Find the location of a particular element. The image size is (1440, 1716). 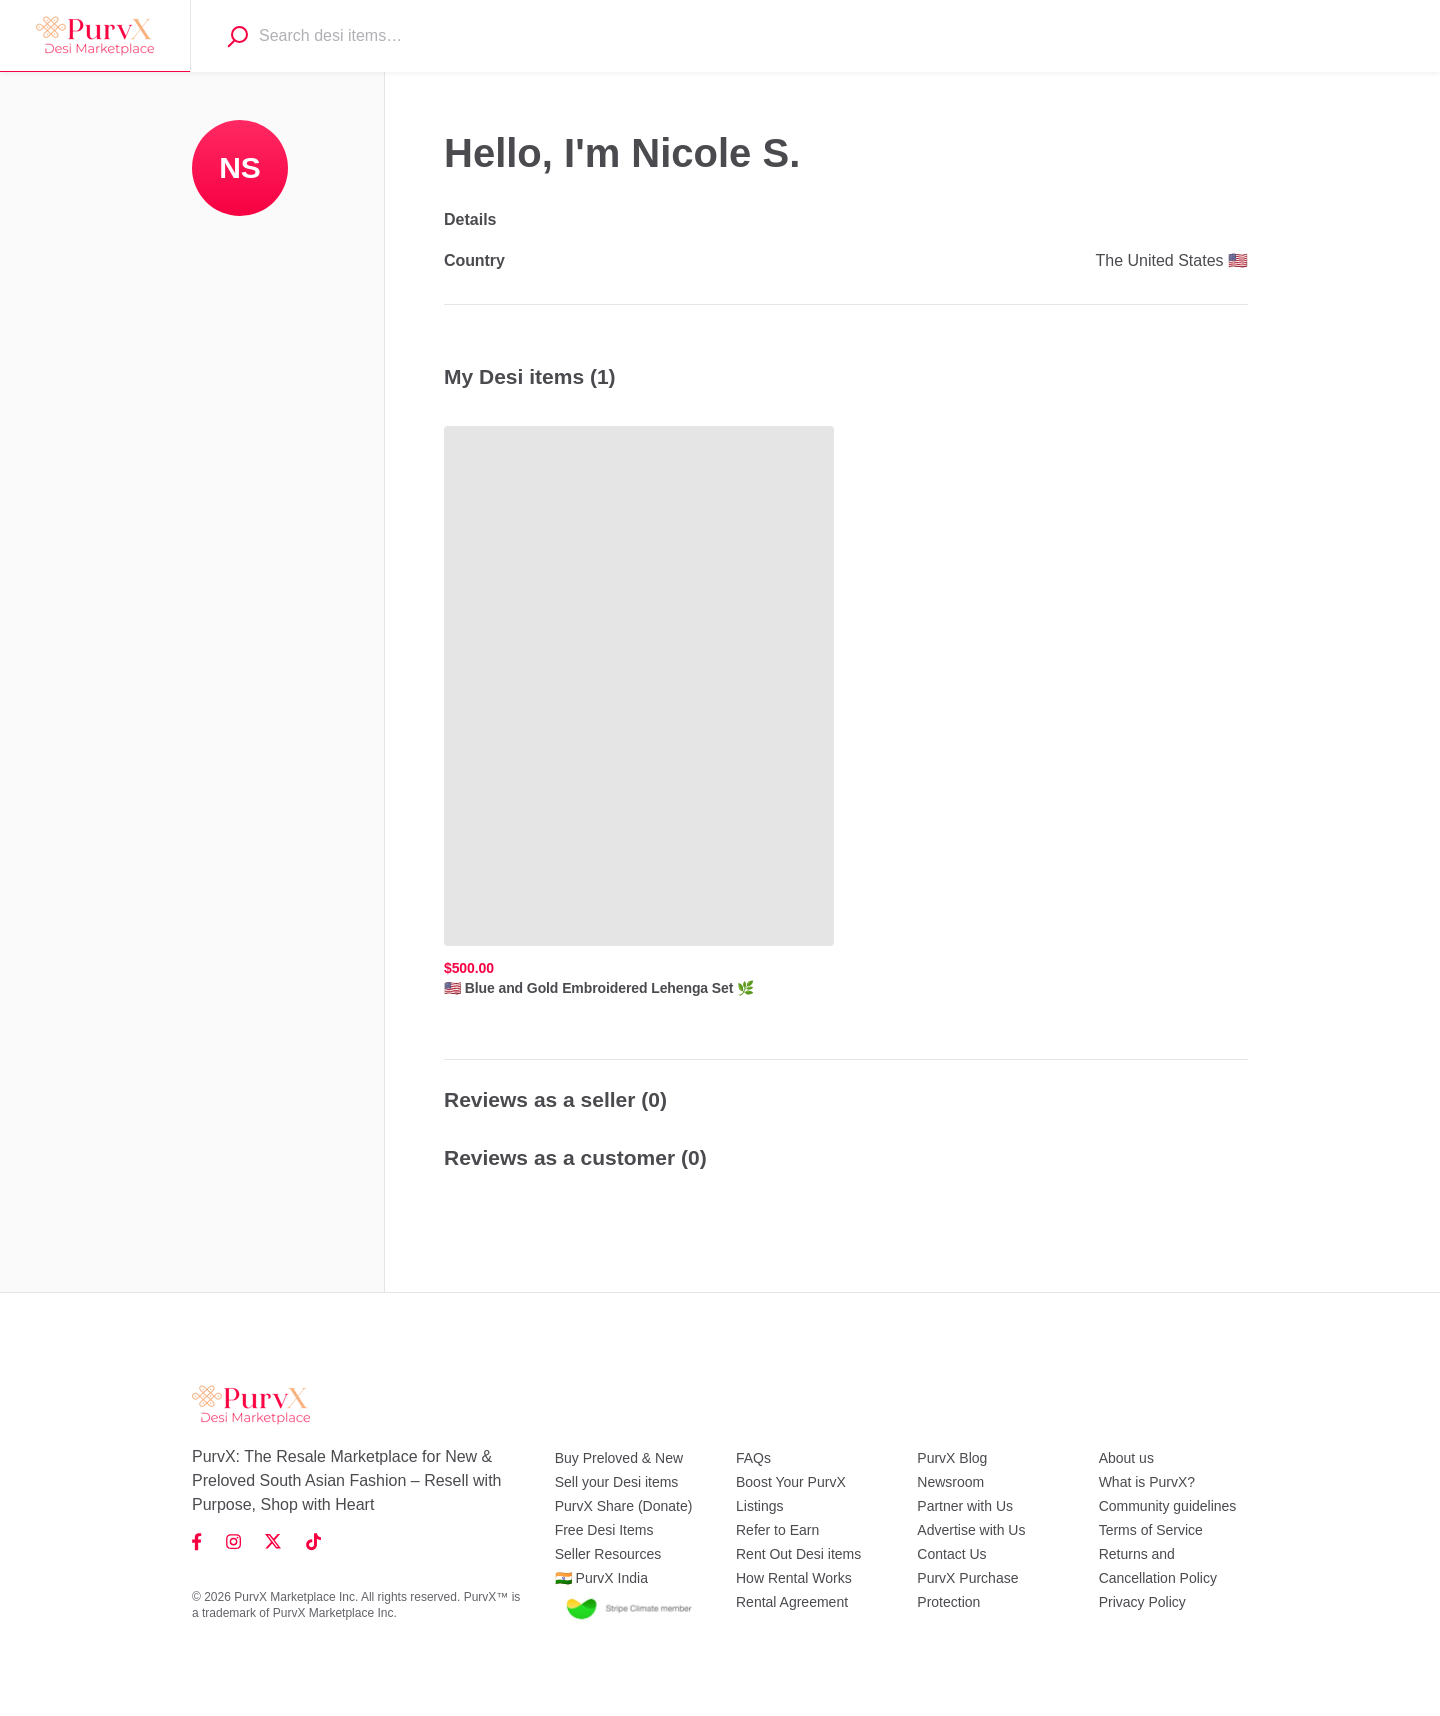

PurvX Share (Donate) is located at coordinates (624, 1506).